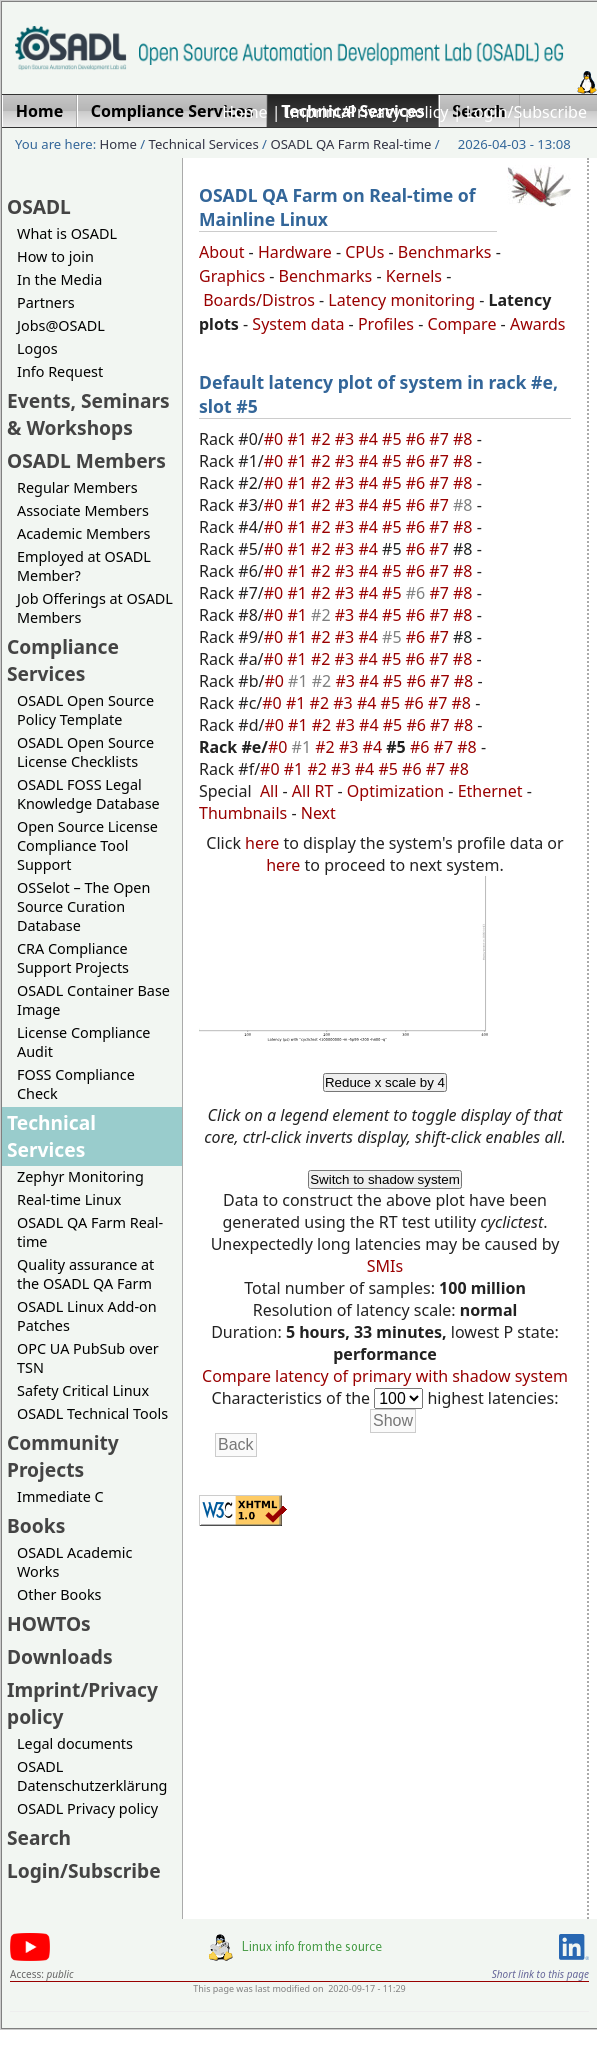 The image size is (597, 2054). Describe the element at coordinates (204, 144) in the screenshot. I see `Technical Services` at that location.